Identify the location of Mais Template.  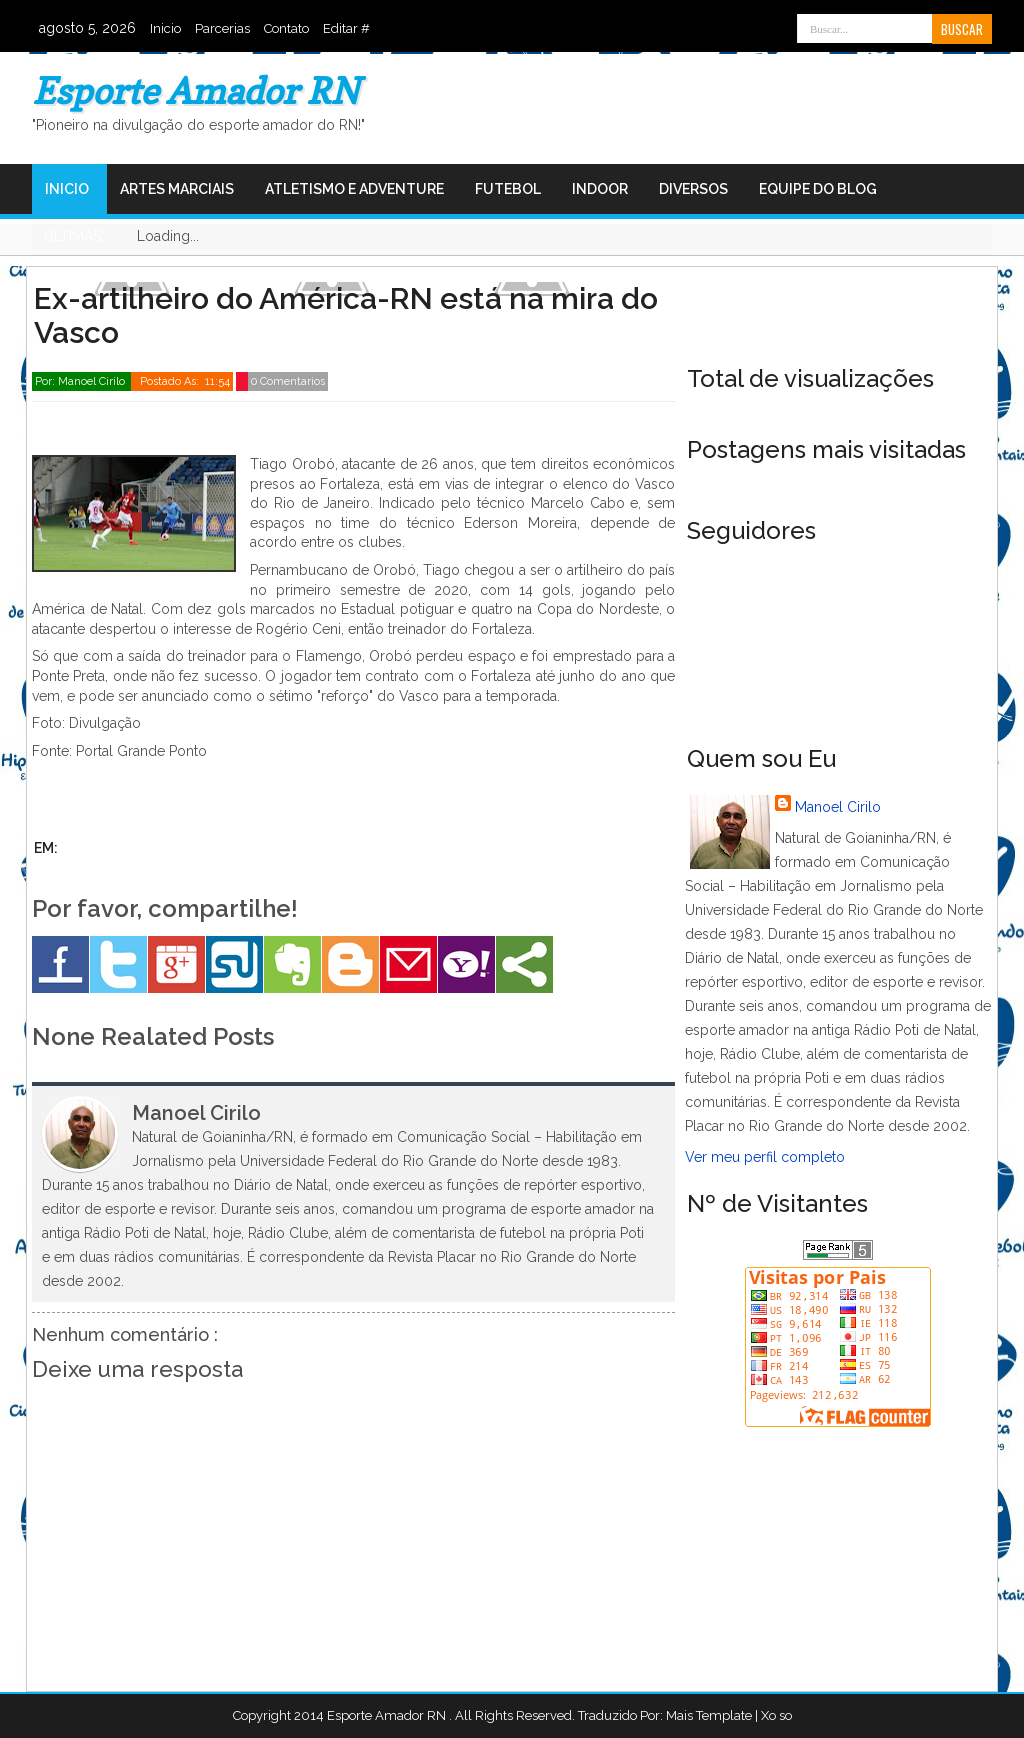
(709, 1715).